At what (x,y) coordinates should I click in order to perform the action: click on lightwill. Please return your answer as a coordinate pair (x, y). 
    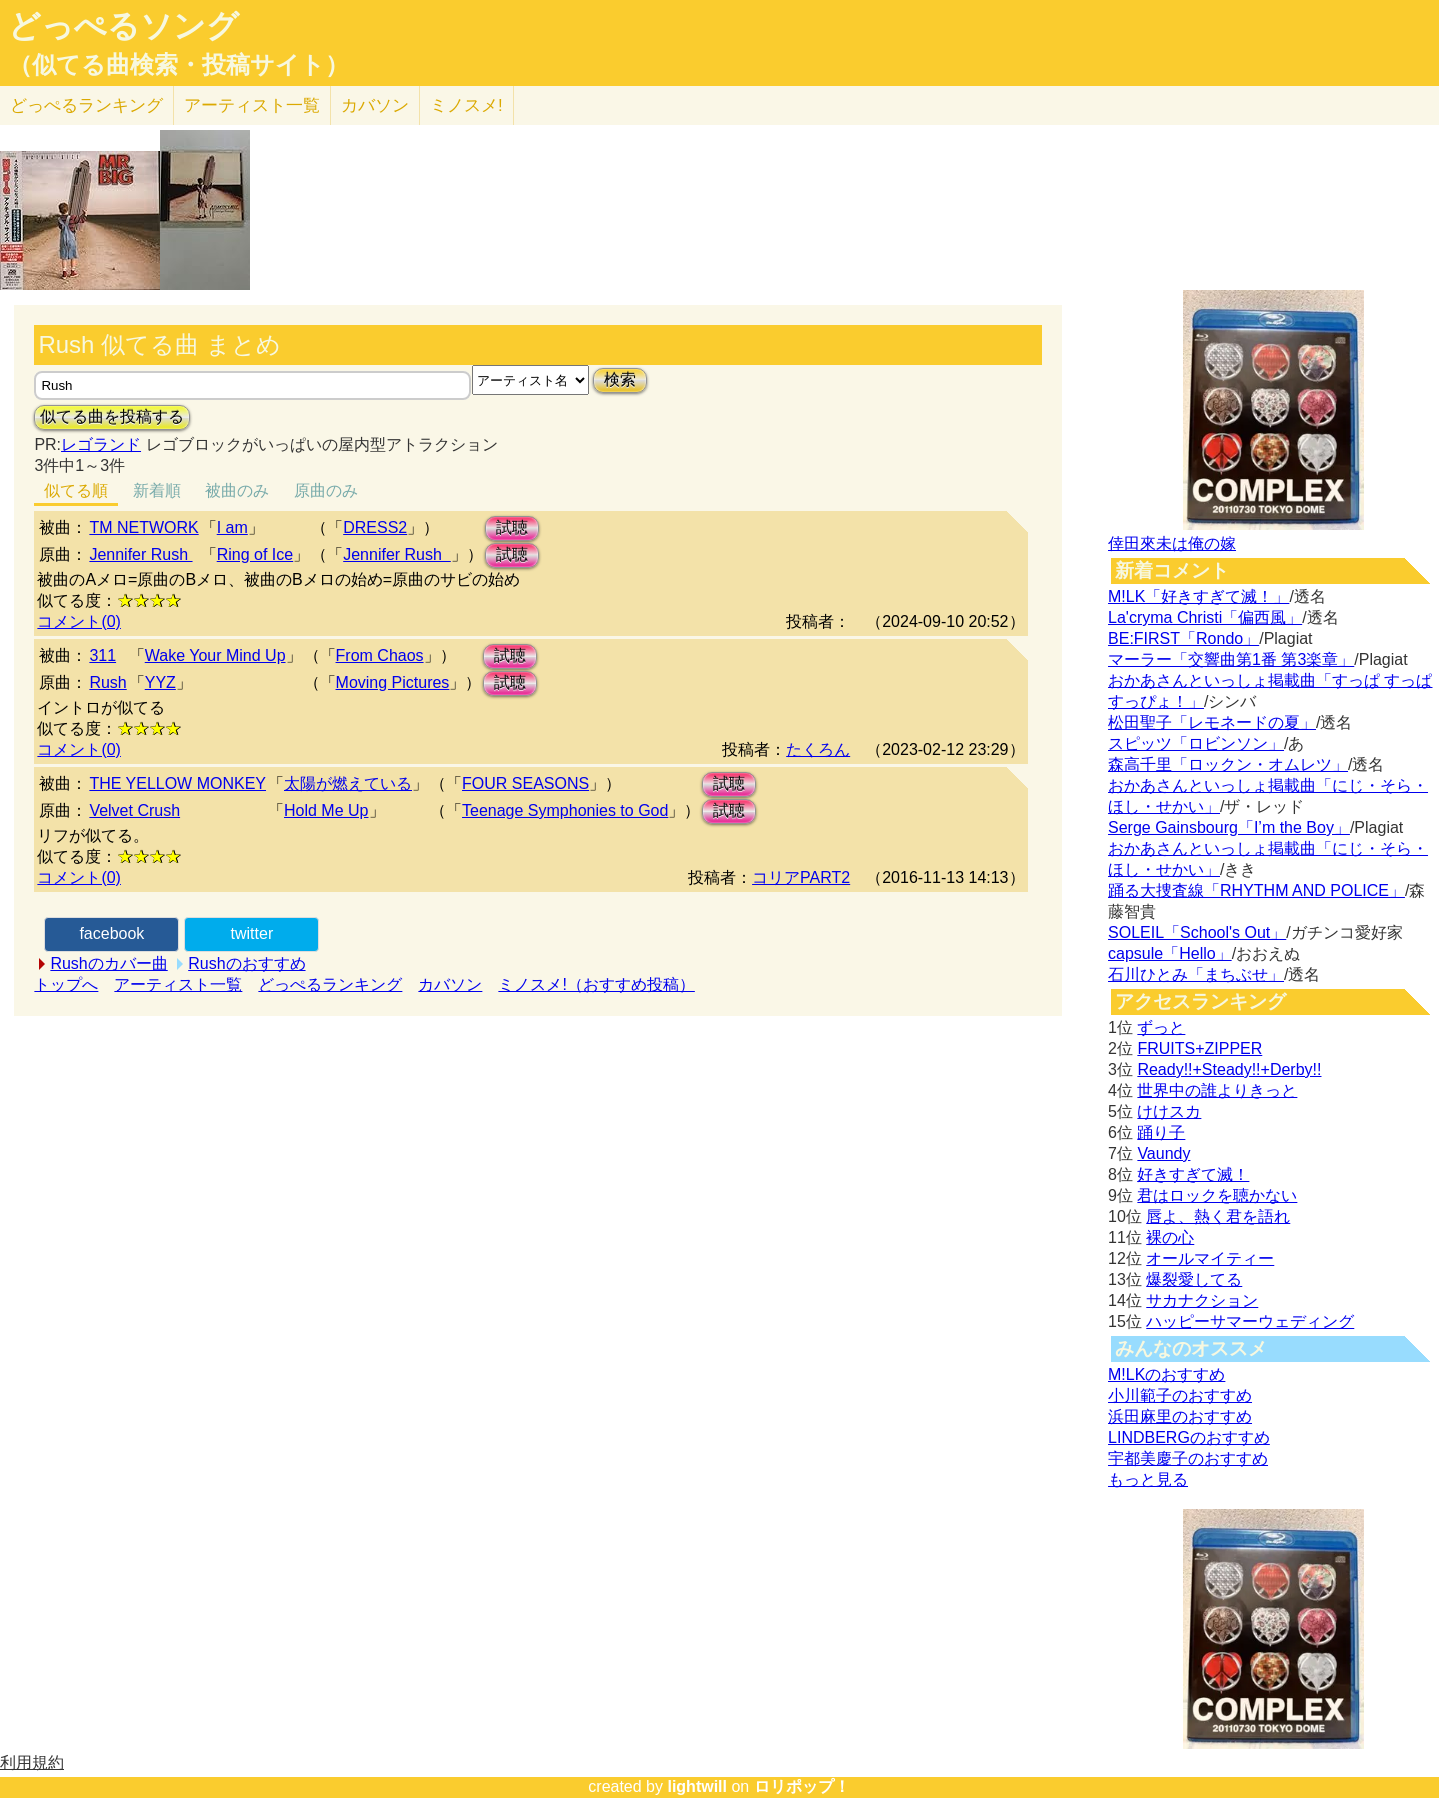
    Looking at the image, I should click on (697, 1786).